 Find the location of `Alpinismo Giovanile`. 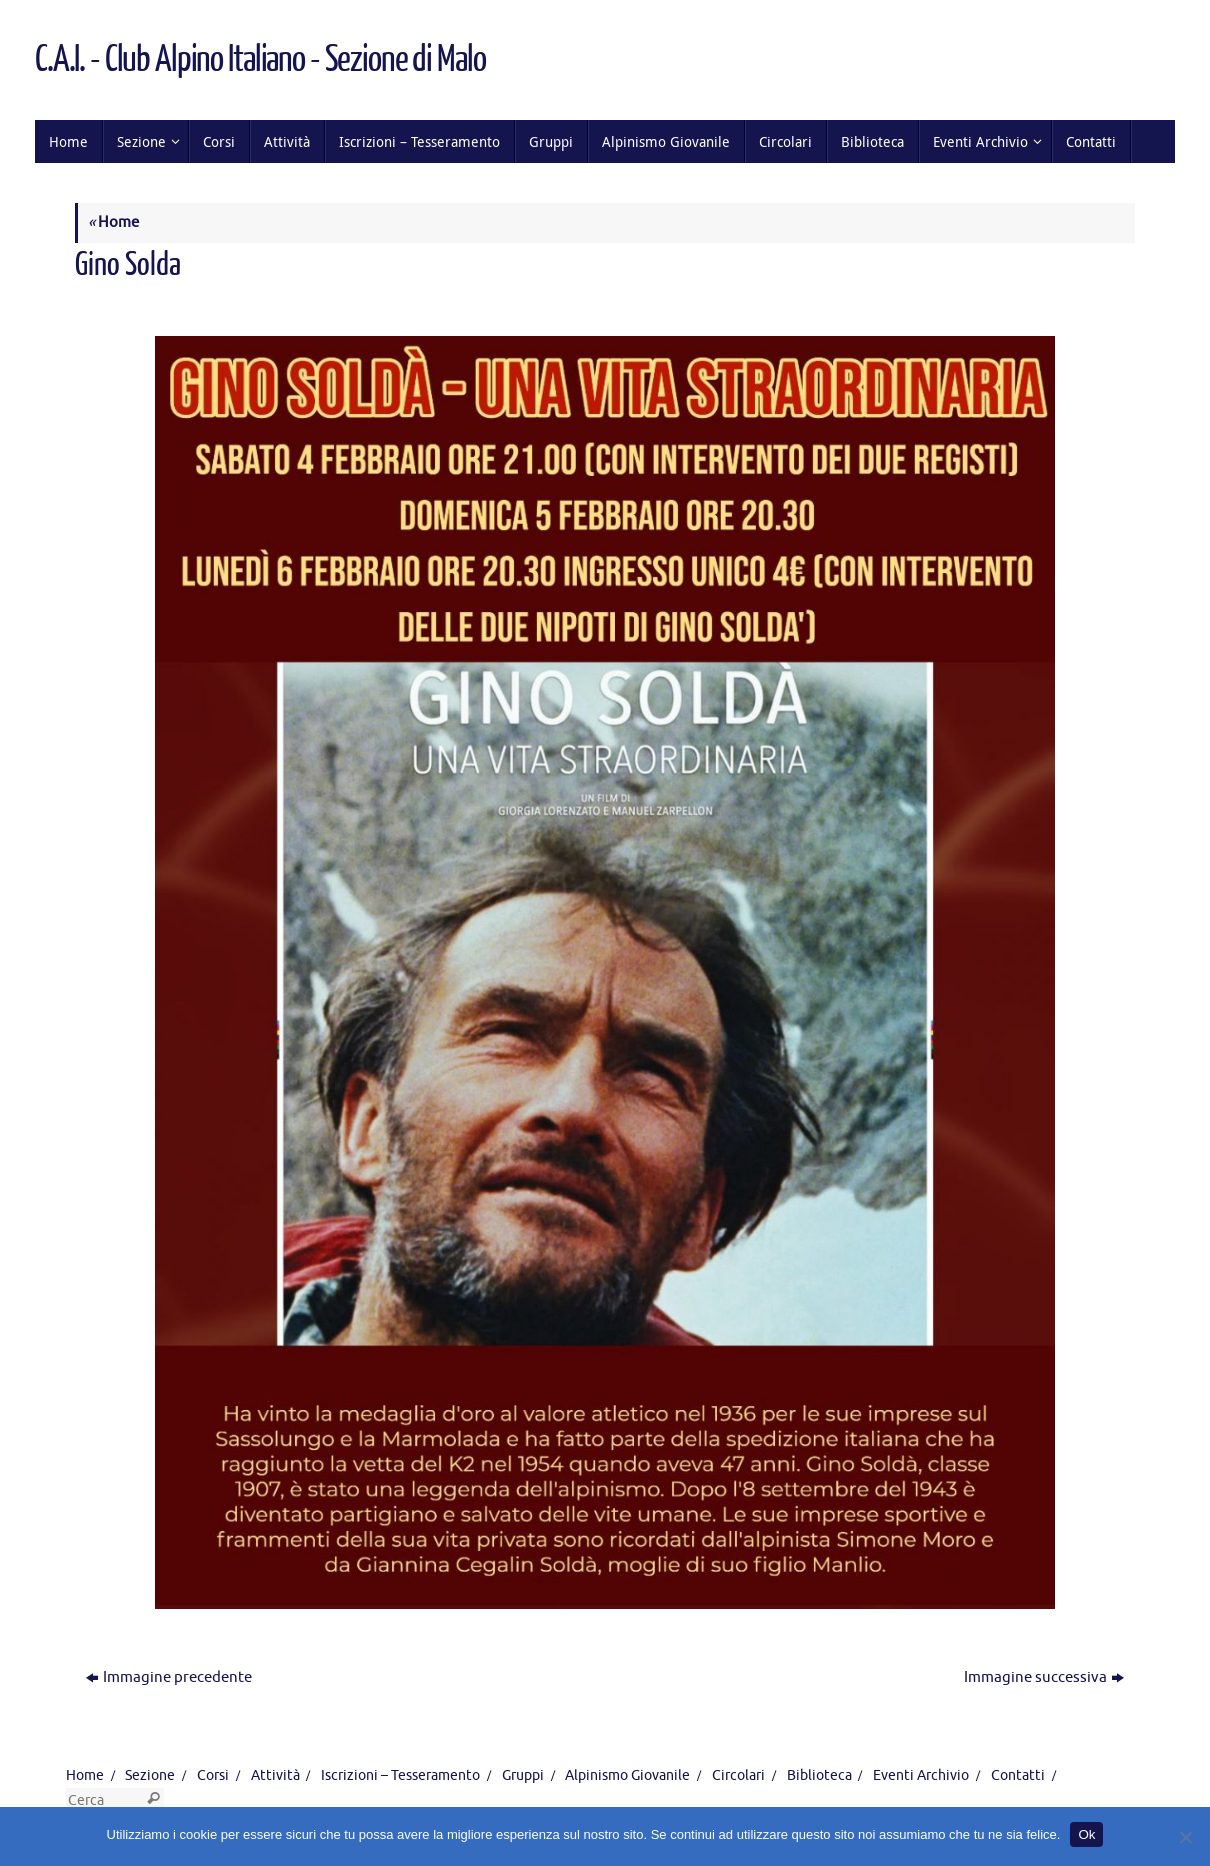

Alpinismo Giovanile is located at coordinates (627, 1775).